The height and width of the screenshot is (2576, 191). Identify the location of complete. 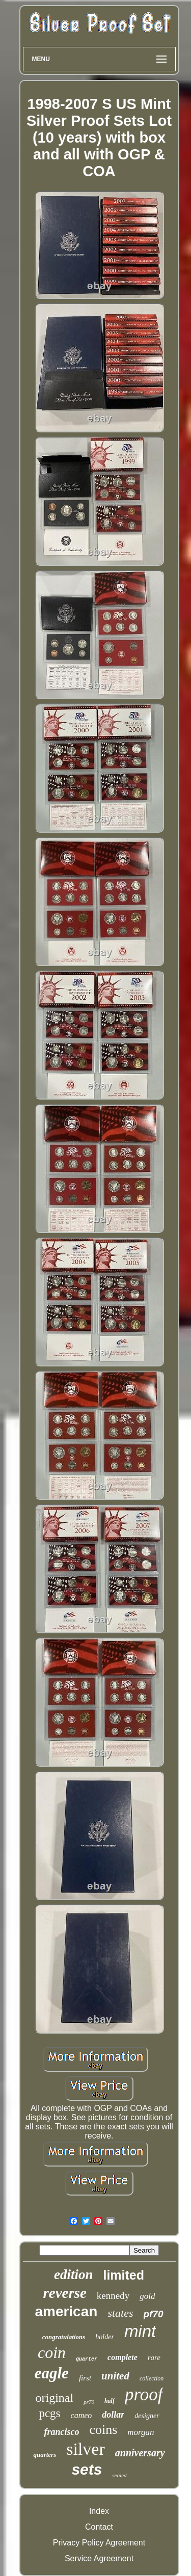
(122, 2357).